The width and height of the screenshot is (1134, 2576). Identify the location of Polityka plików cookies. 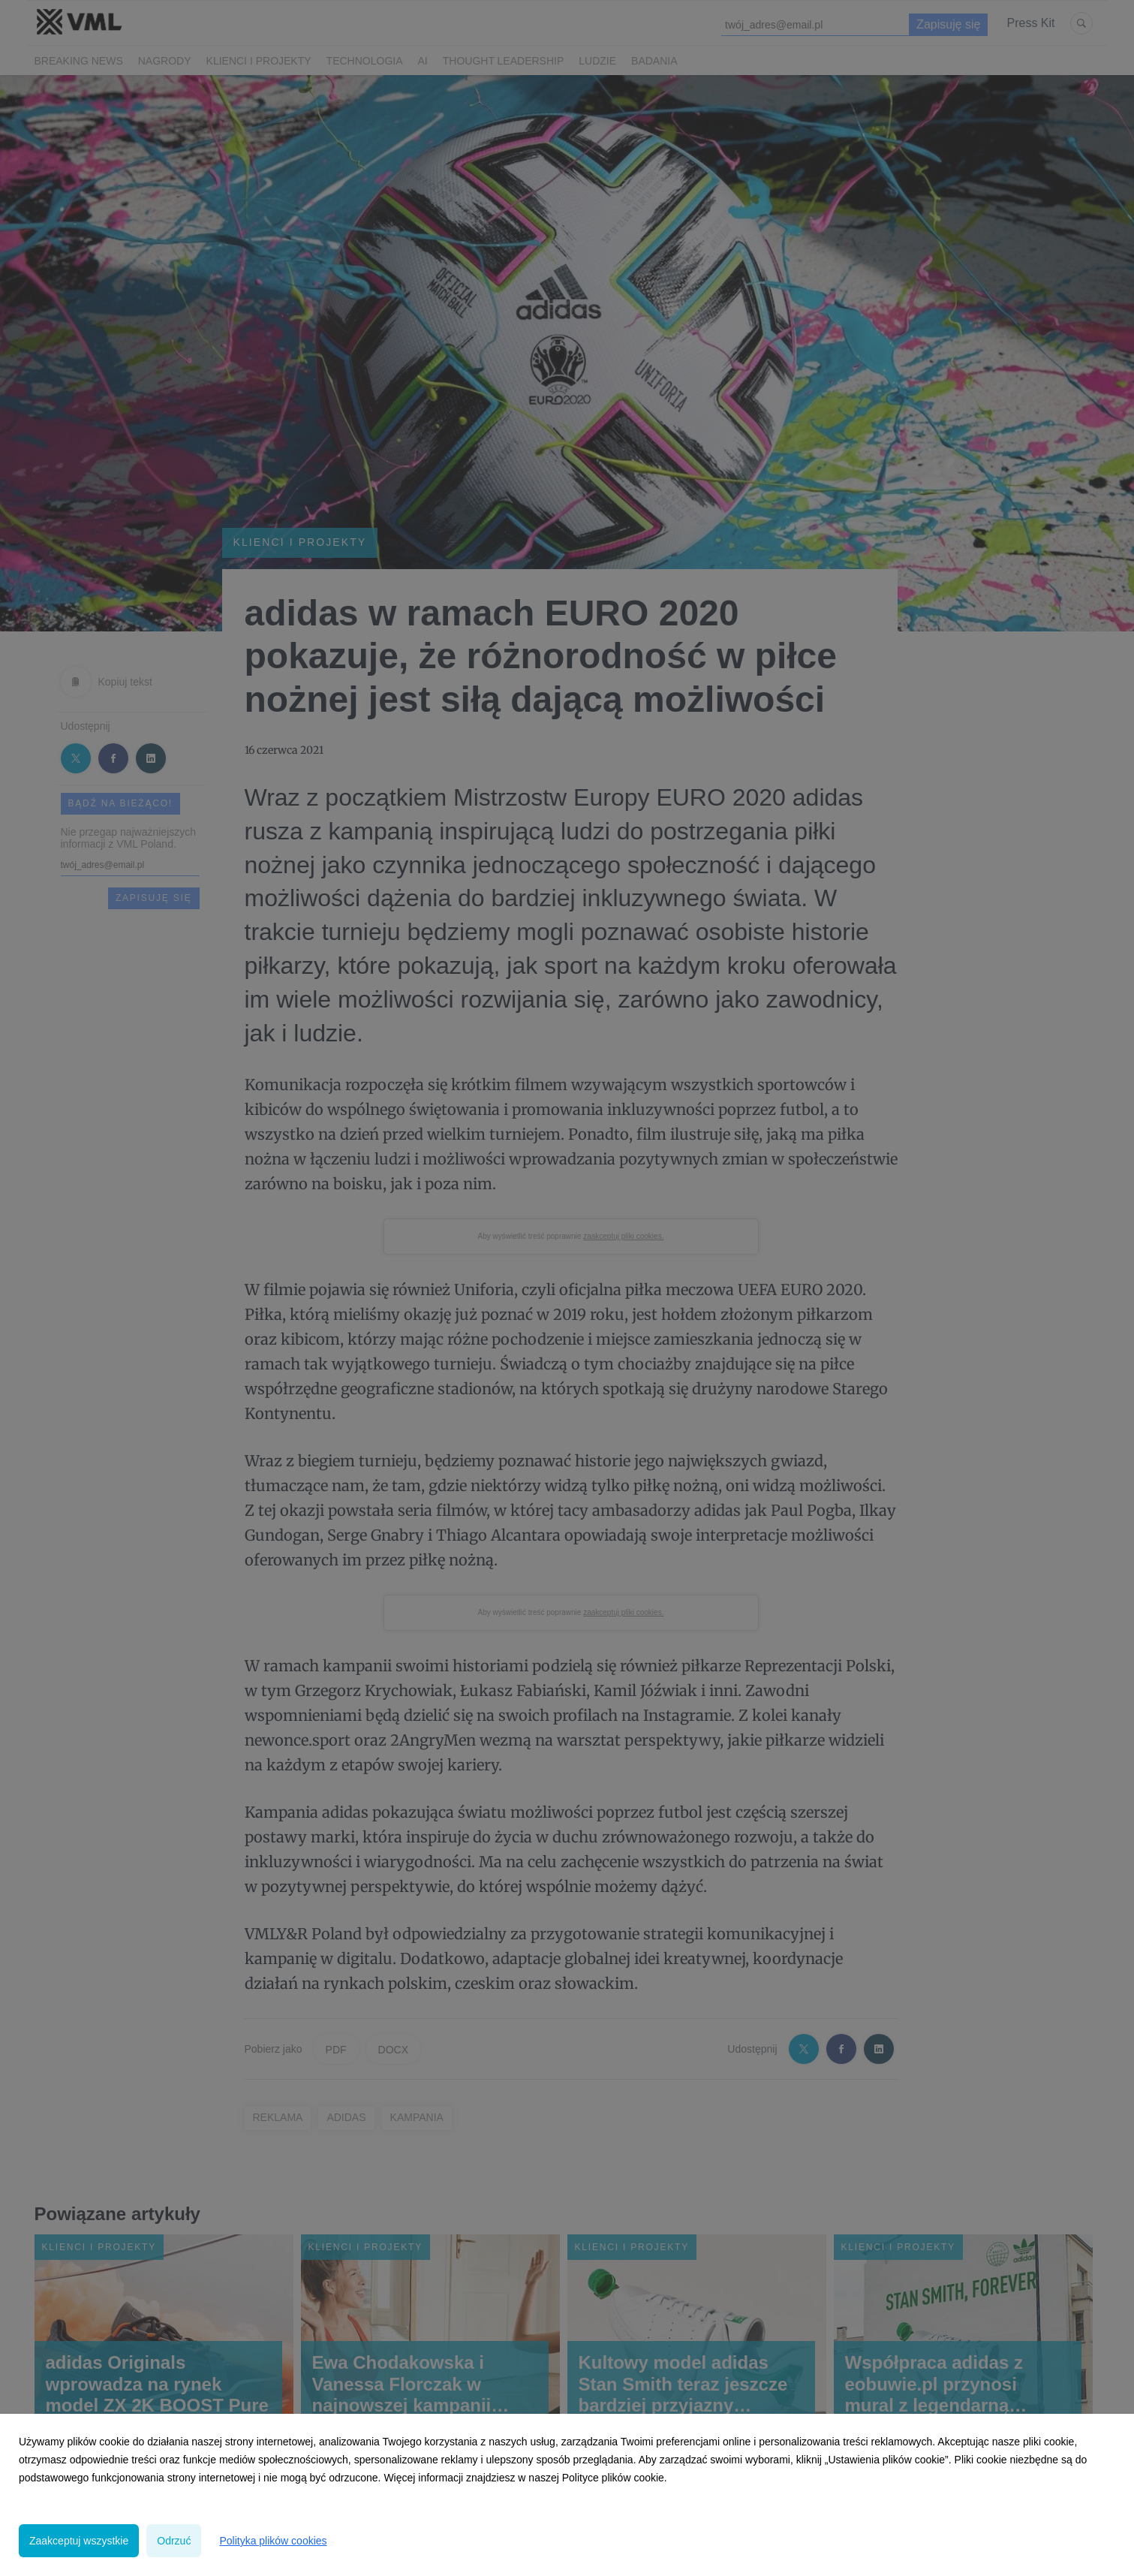
(272, 2541).